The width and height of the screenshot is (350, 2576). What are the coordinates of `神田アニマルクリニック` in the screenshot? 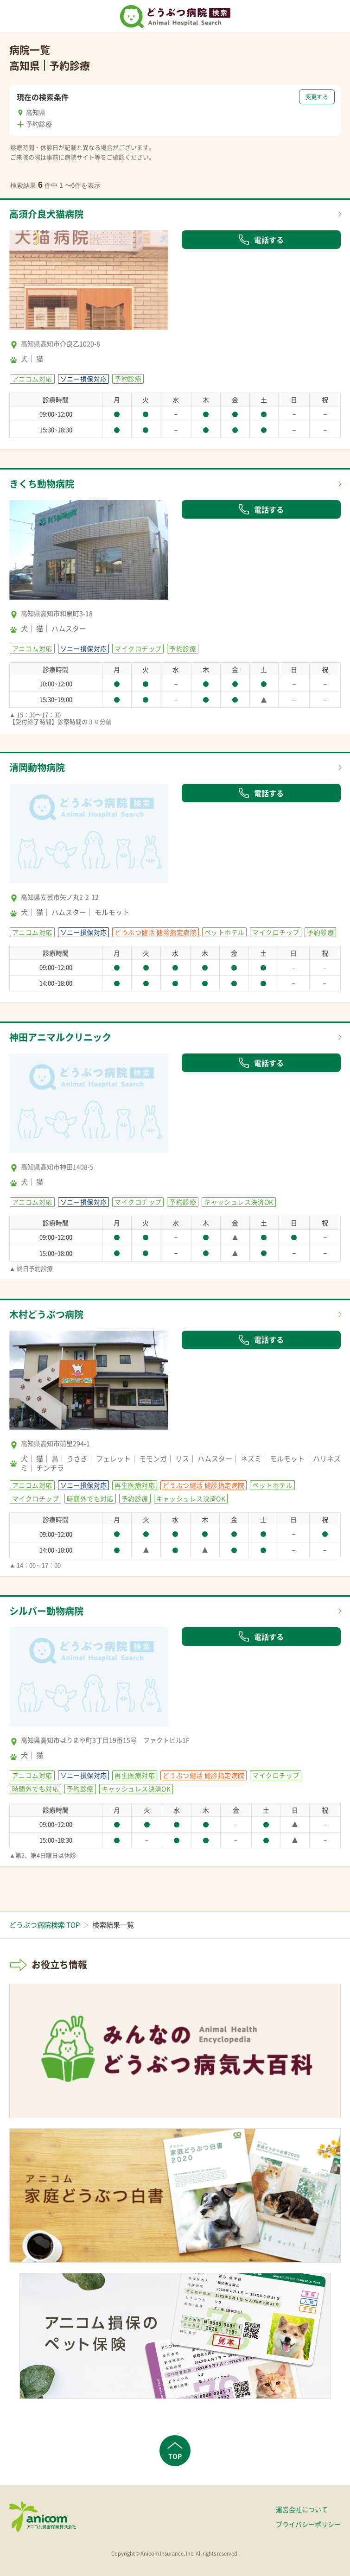 It's located at (60, 1037).